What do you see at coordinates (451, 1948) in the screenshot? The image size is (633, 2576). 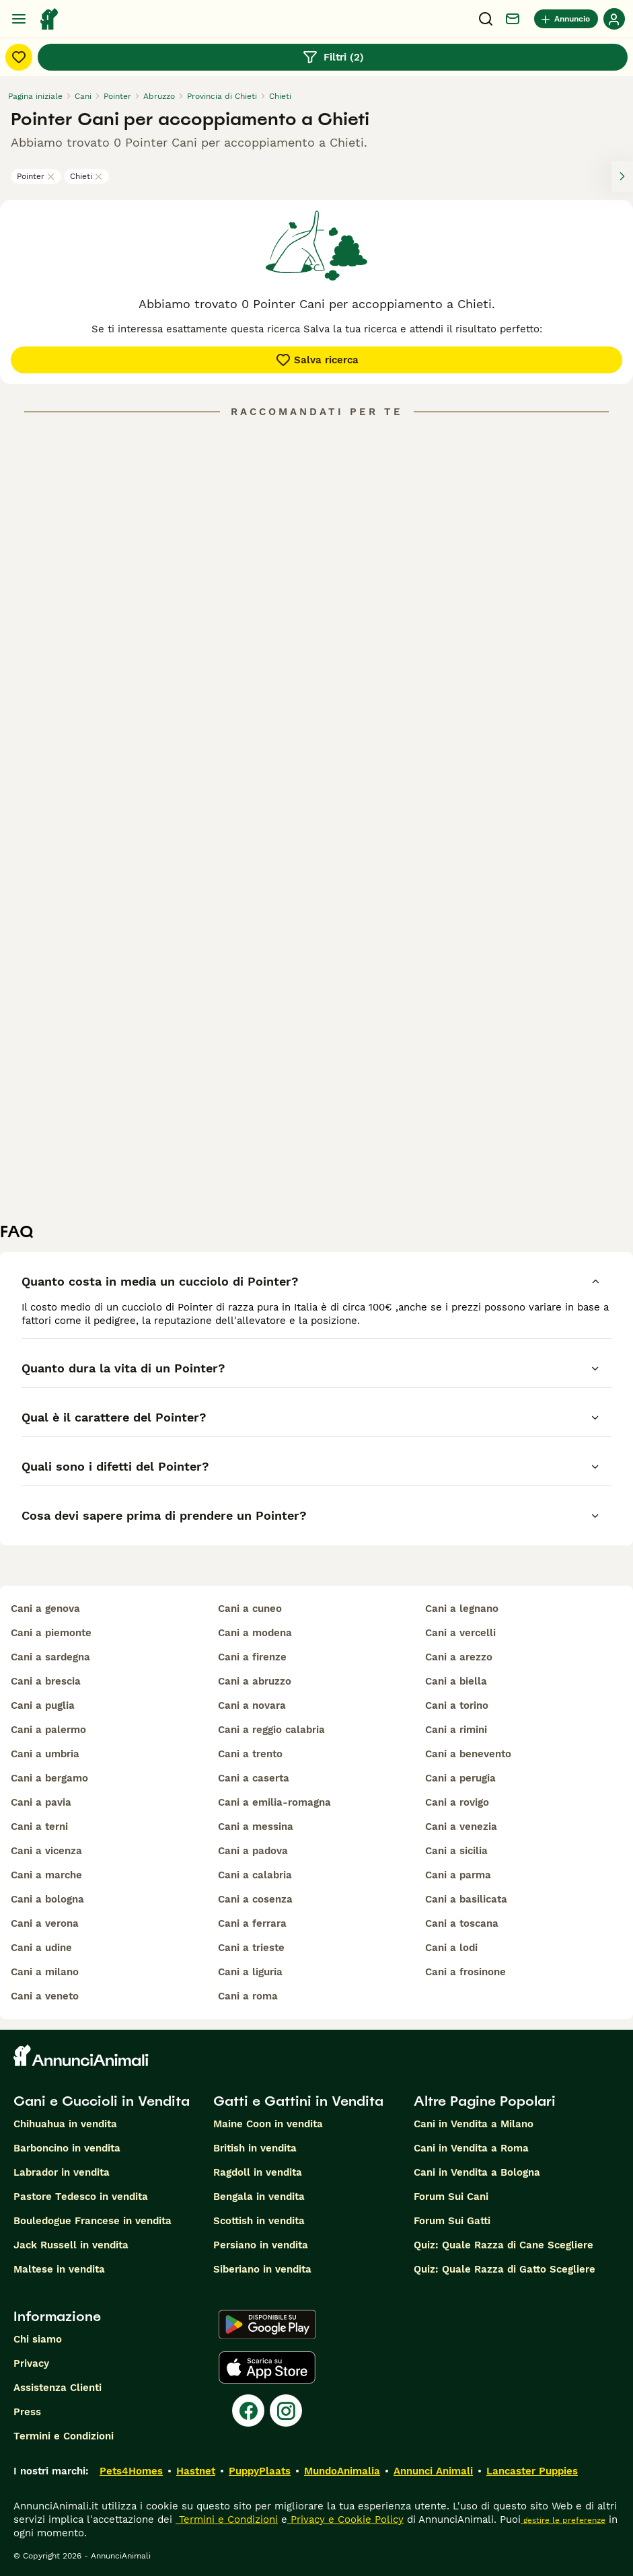 I see `cani a lodi` at bounding box center [451, 1948].